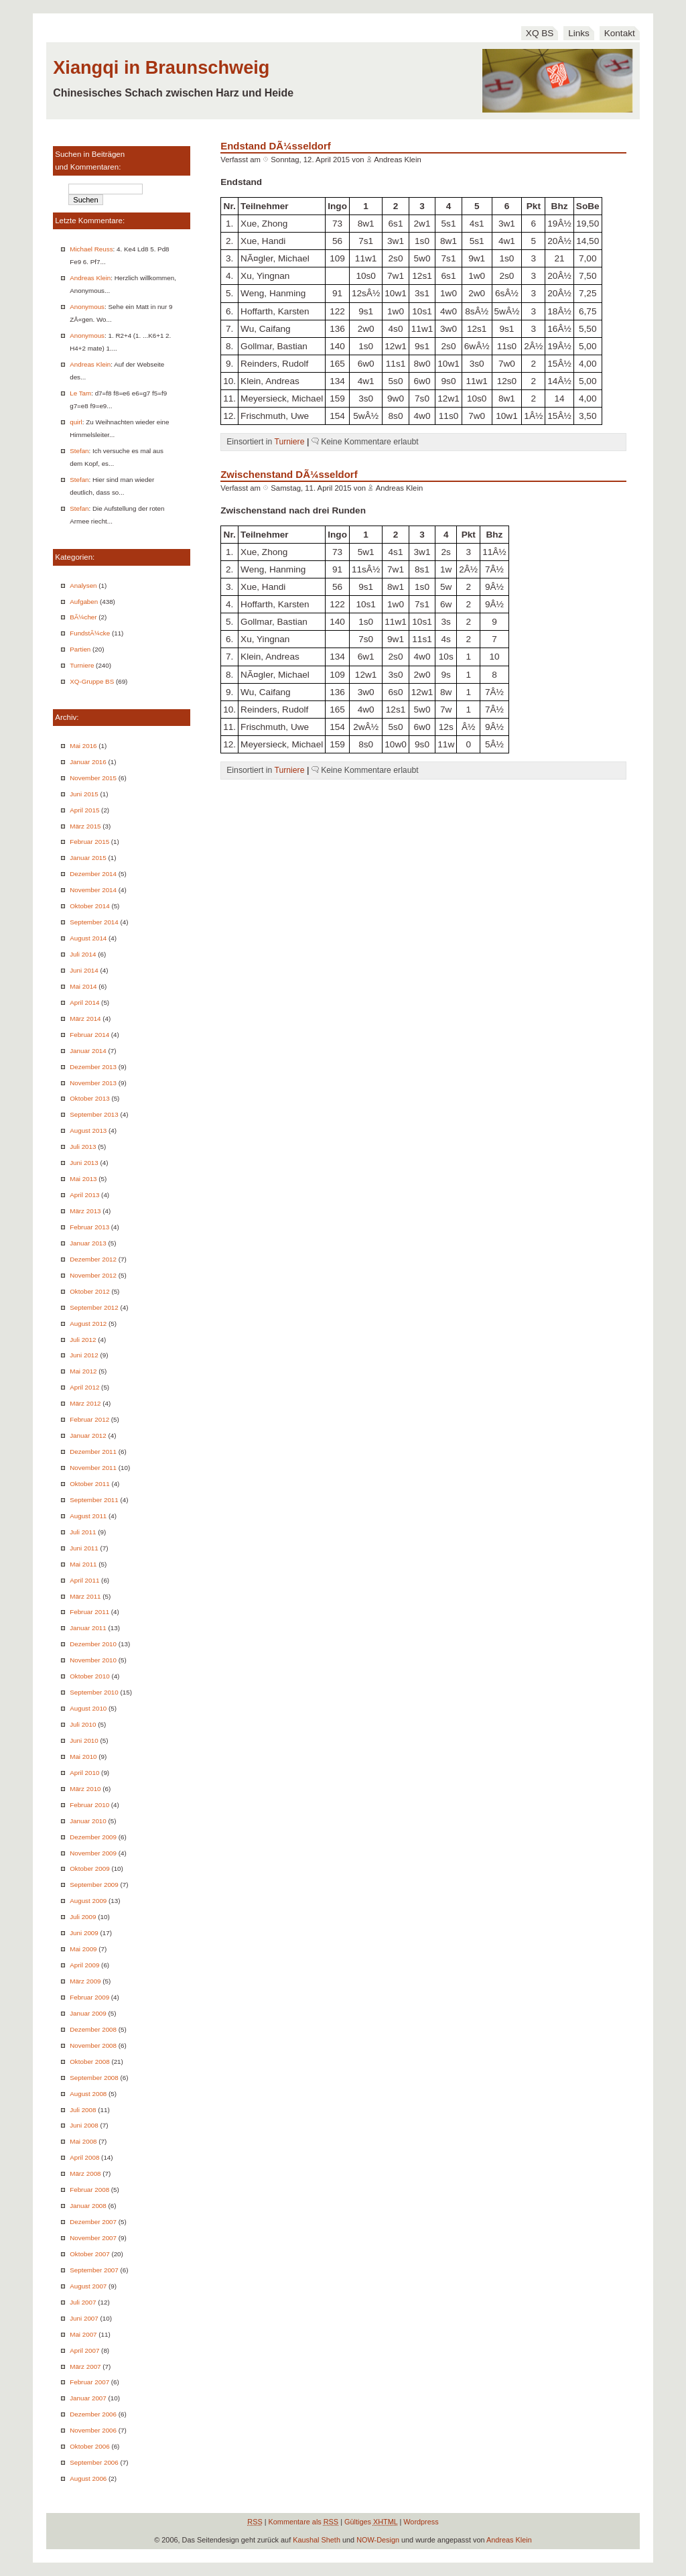 The width and height of the screenshot is (686, 2576). I want to click on April 2012, so click(84, 1387).